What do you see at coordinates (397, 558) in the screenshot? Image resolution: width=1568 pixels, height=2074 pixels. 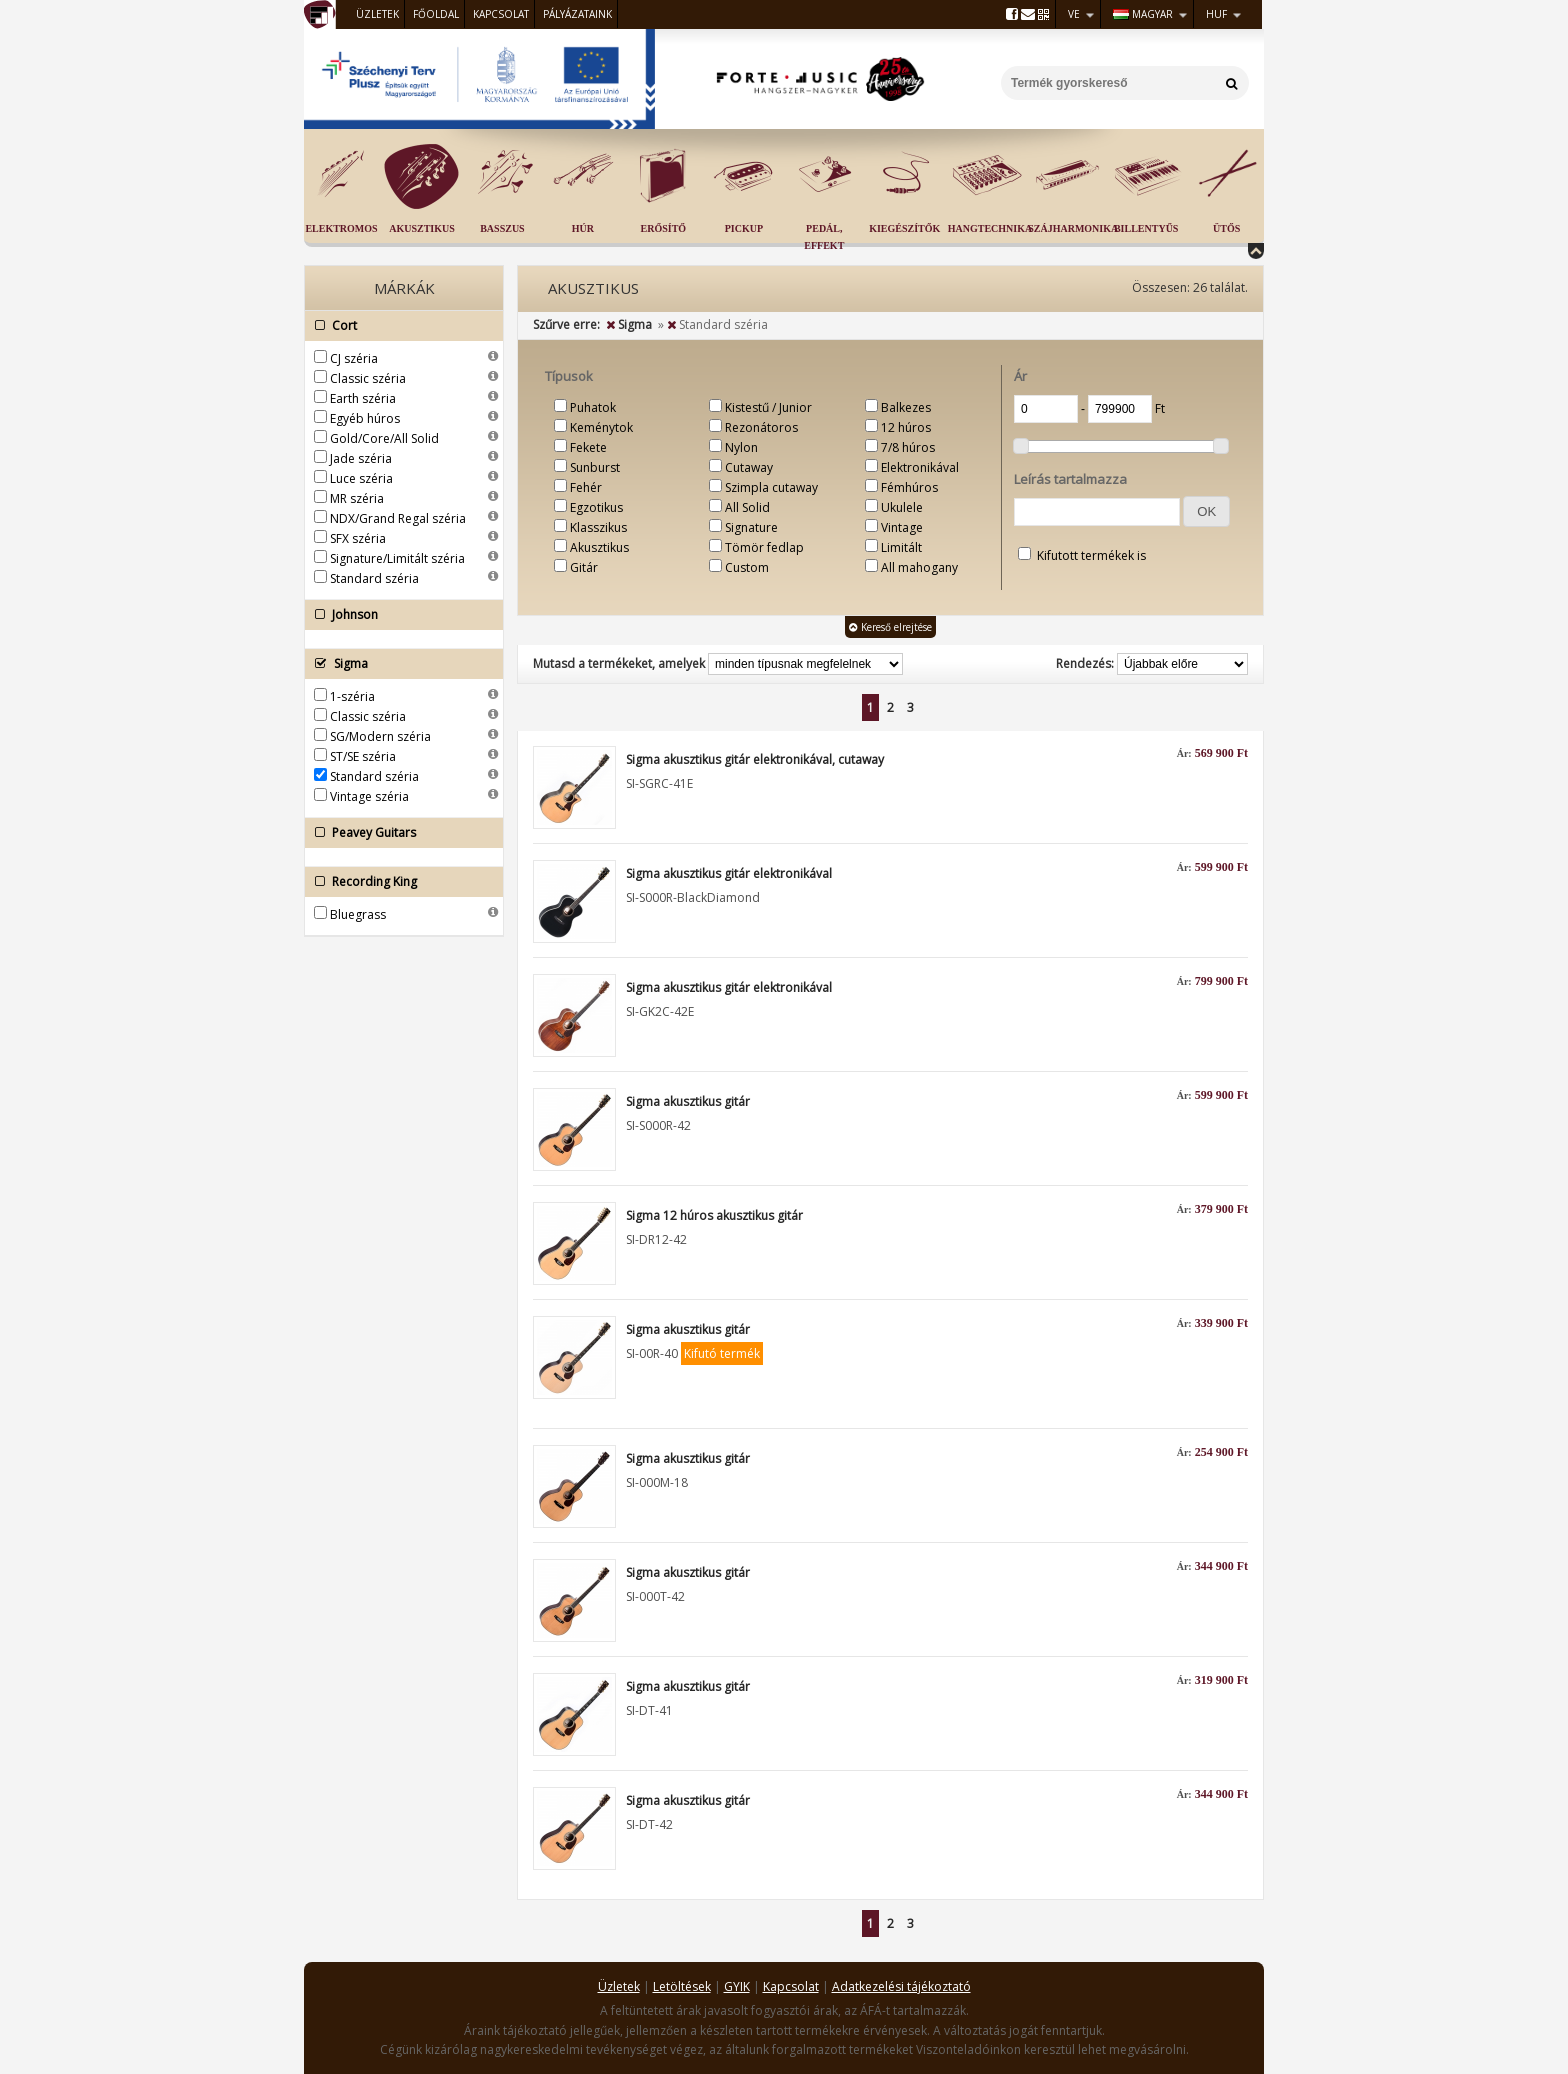 I see `Signature/Limitált széria` at bounding box center [397, 558].